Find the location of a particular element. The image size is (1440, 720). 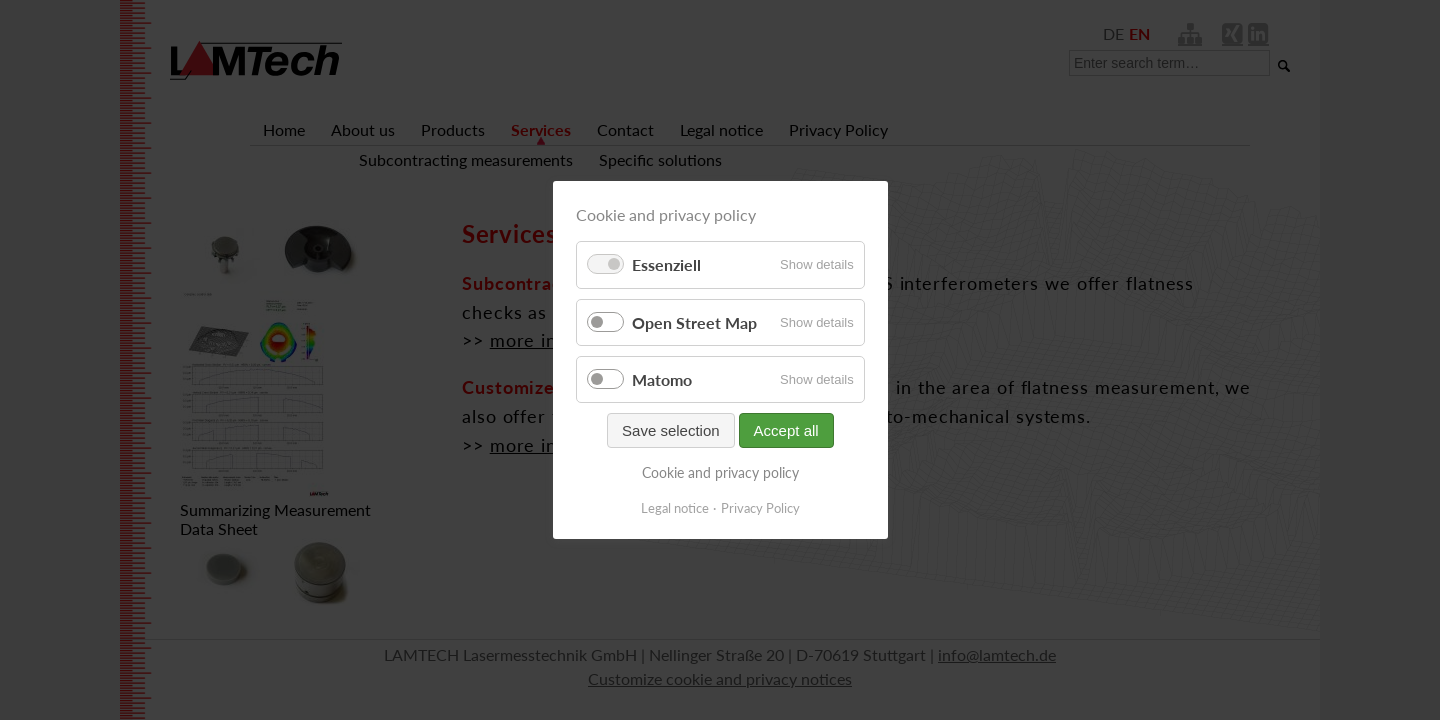

Save selection is located at coordinates (671, 430).